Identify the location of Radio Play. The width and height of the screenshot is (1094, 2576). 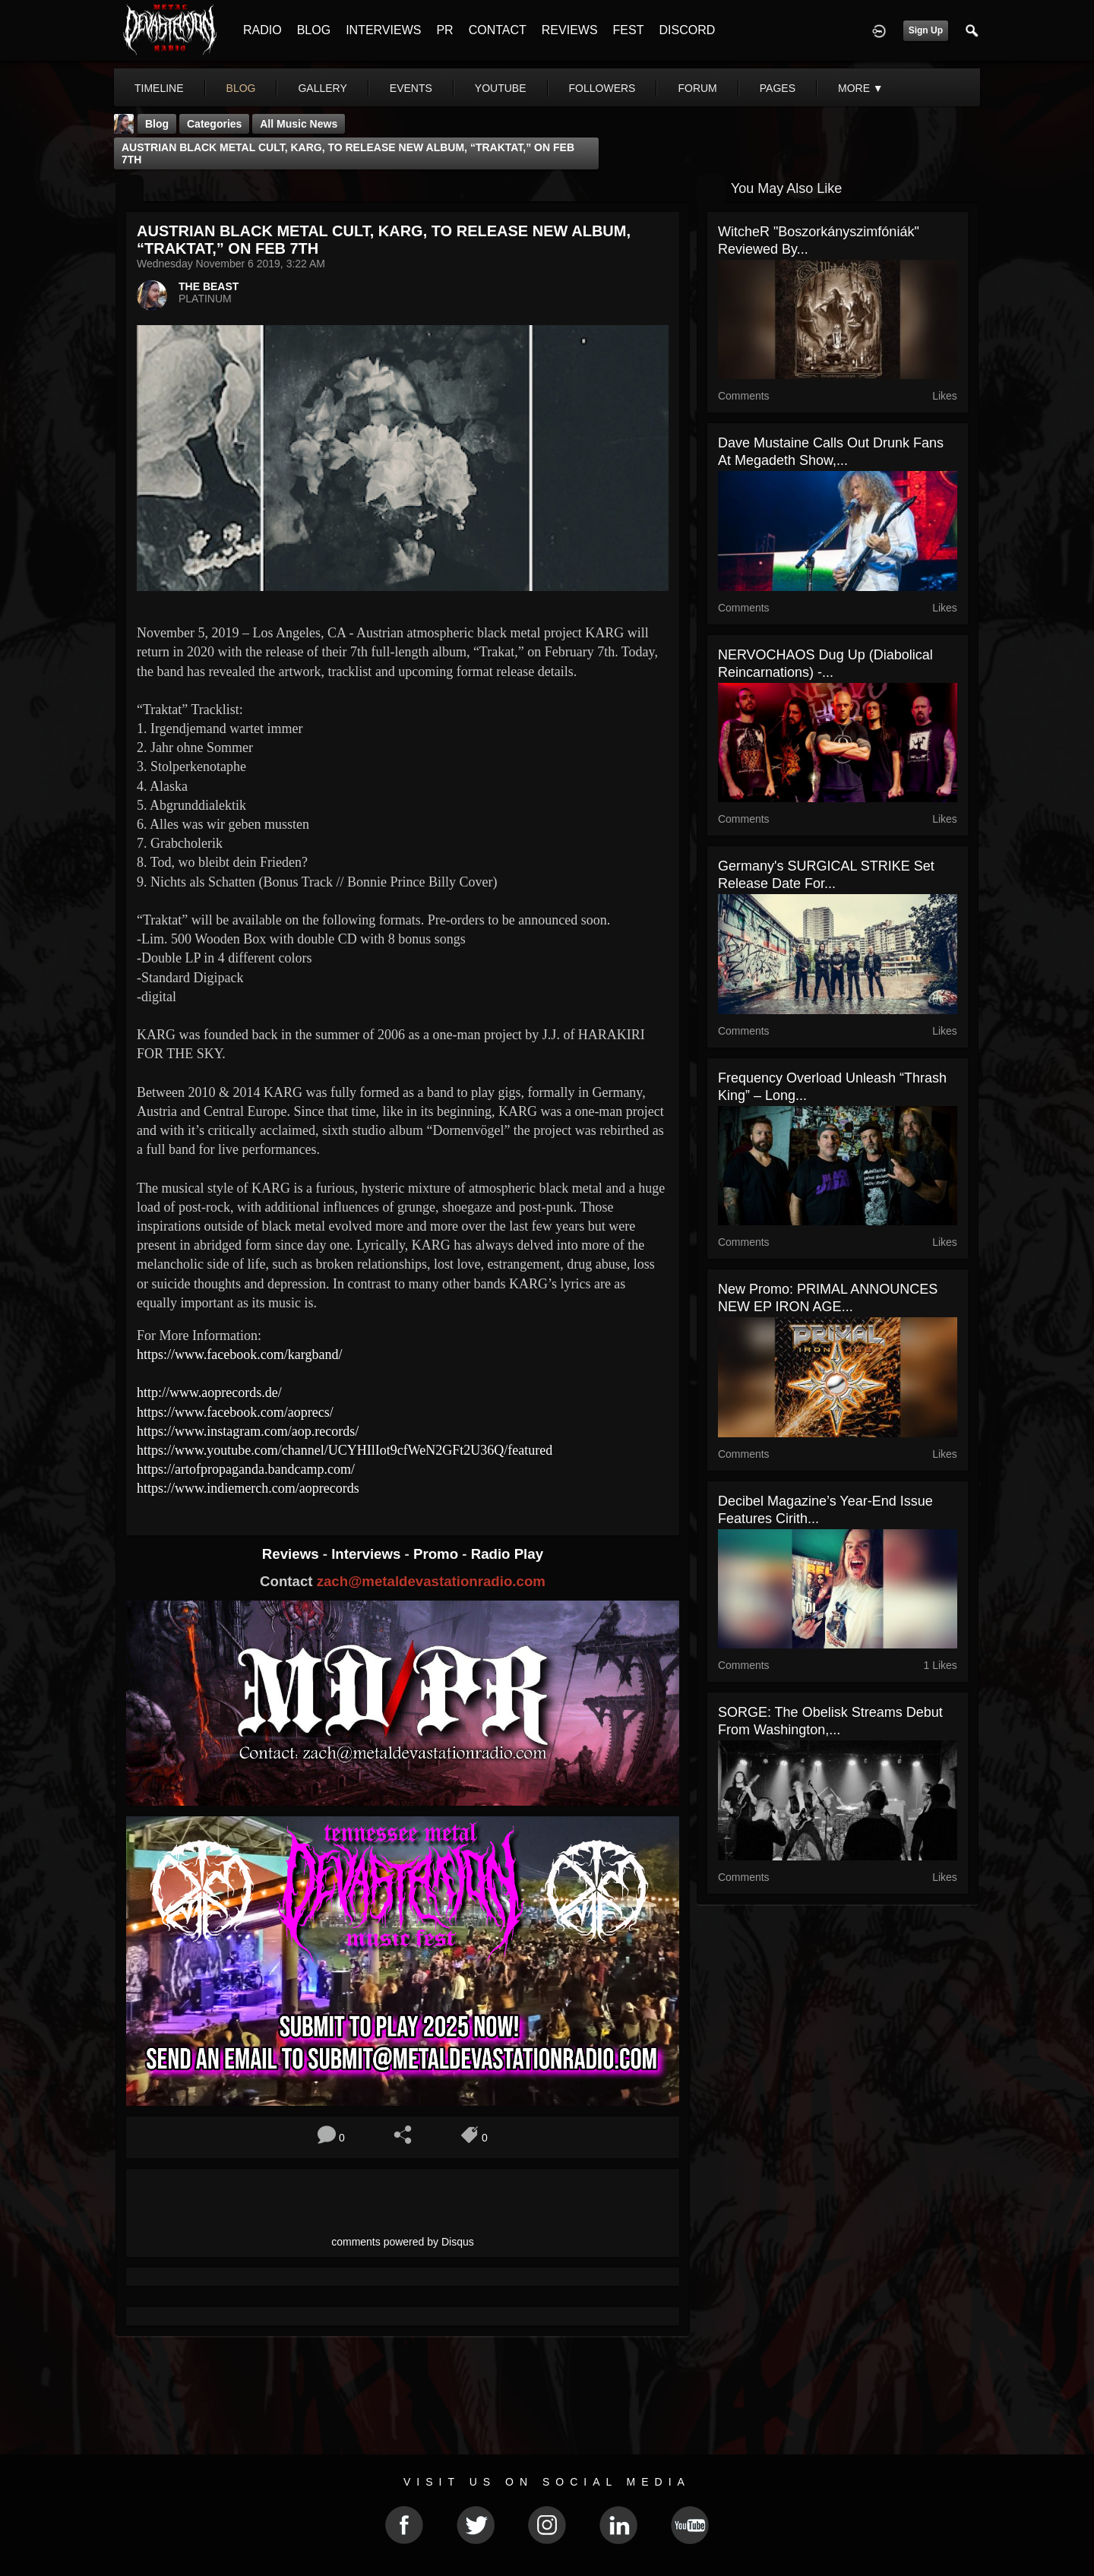
(507, 1554).